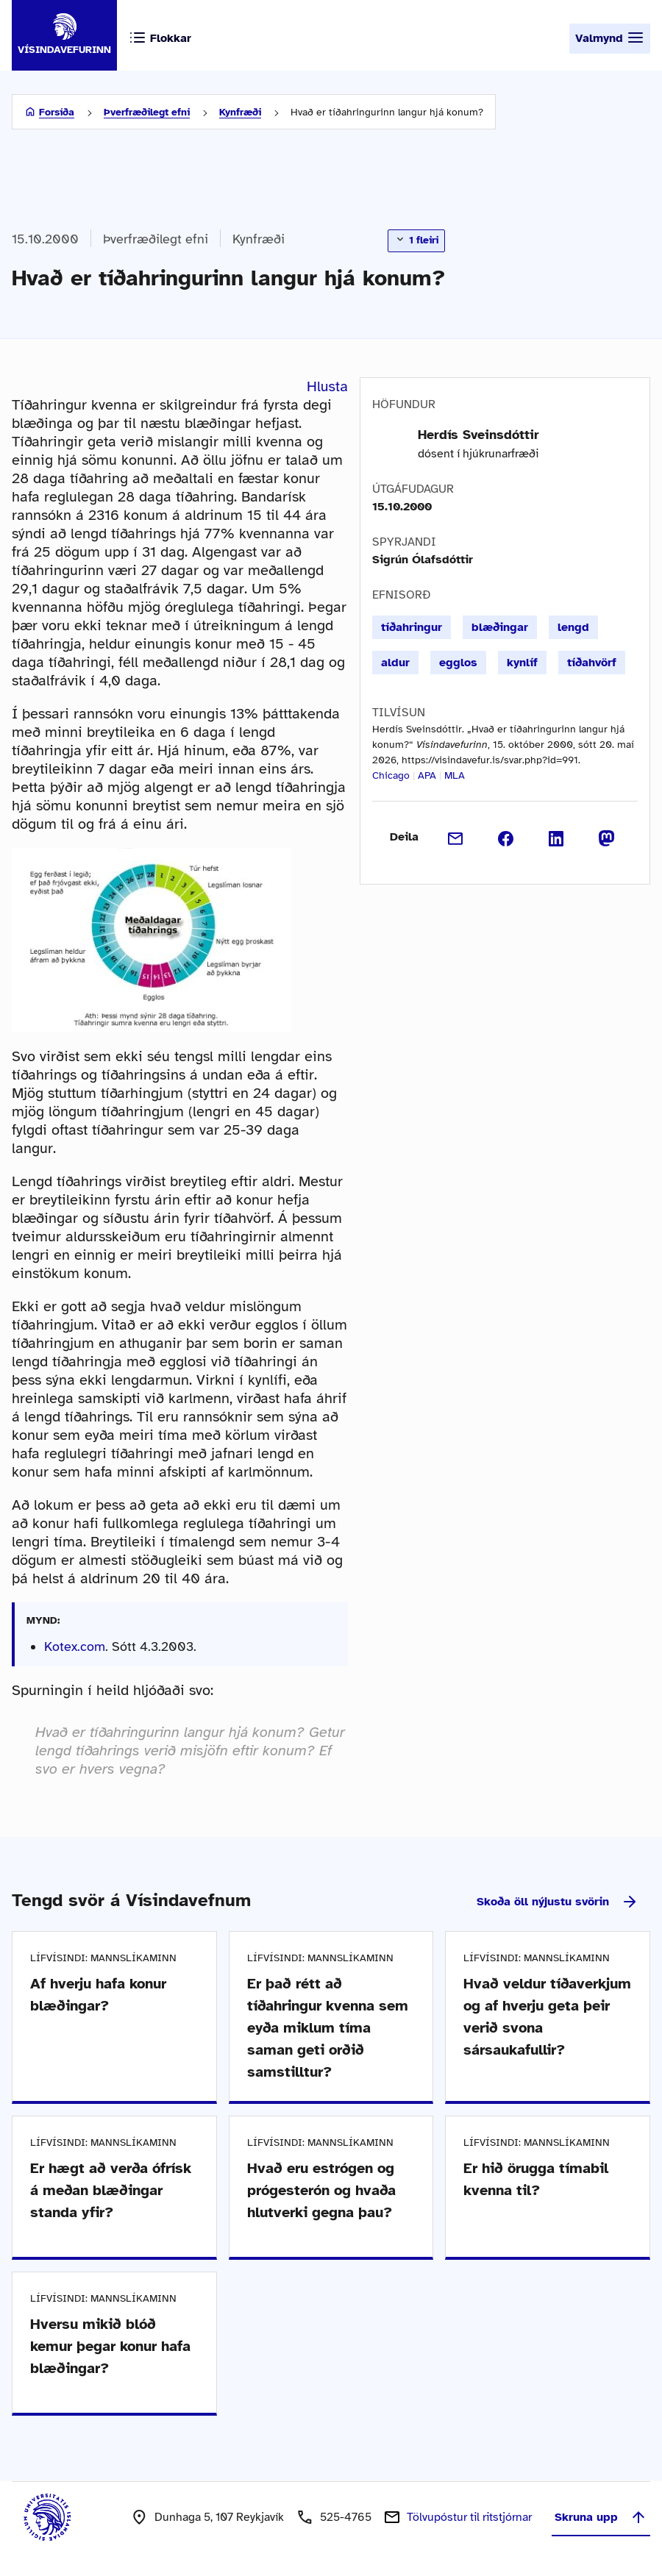 This screenshot has height=2576, width=662. Describe the element at coordinates (391, 775) in the screenshot. I see `Chicago` at that location.